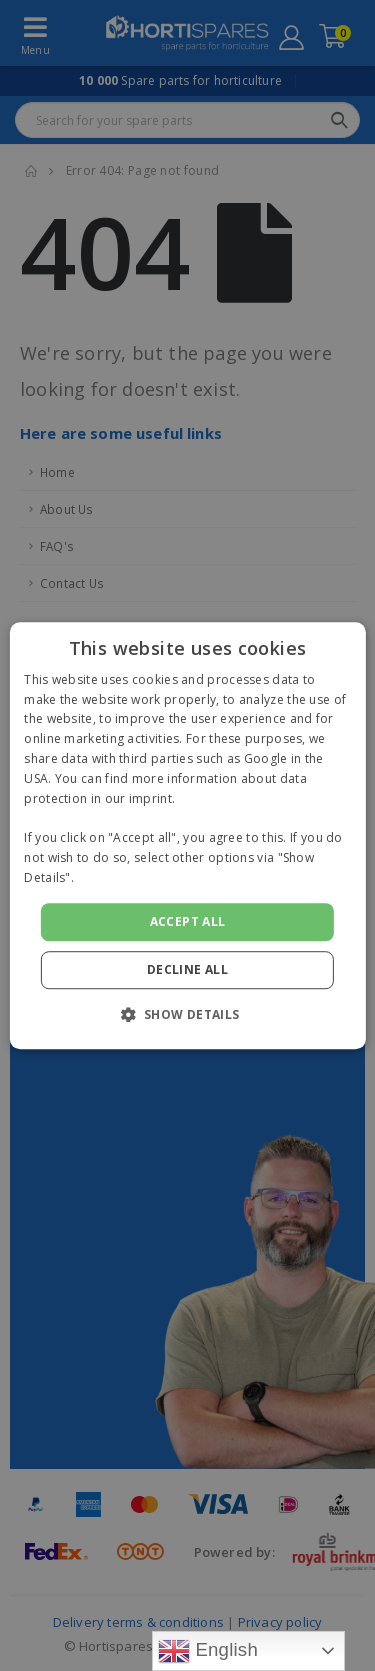  Describe the element at coordinates (187, 969) in the screenshot. I see `Decline all [button]` at that location.